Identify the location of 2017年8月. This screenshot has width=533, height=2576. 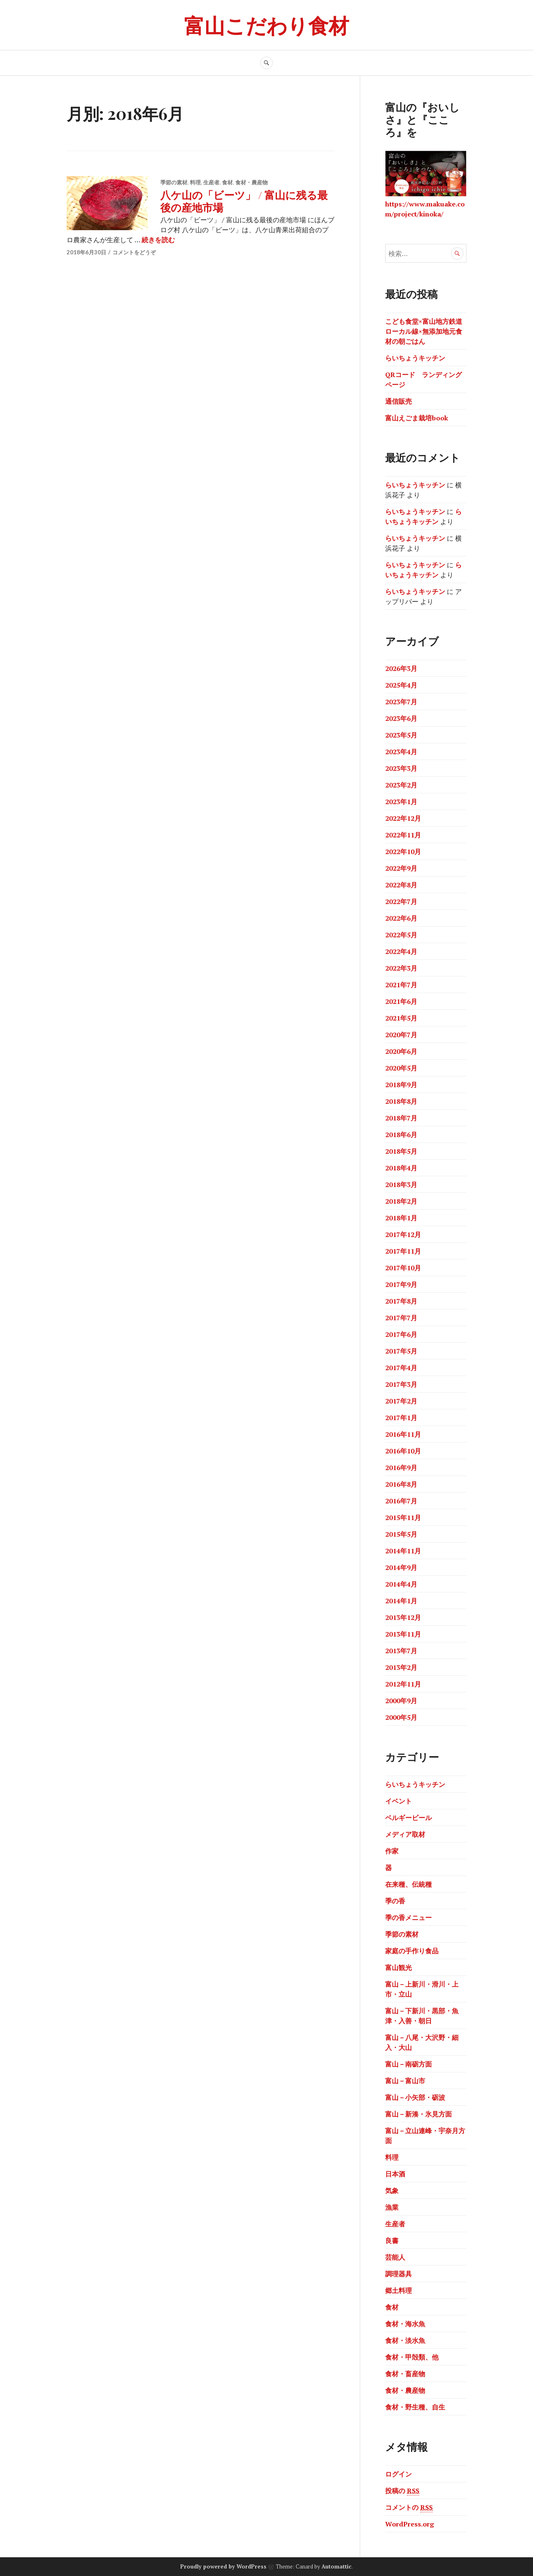
(401, 1301).